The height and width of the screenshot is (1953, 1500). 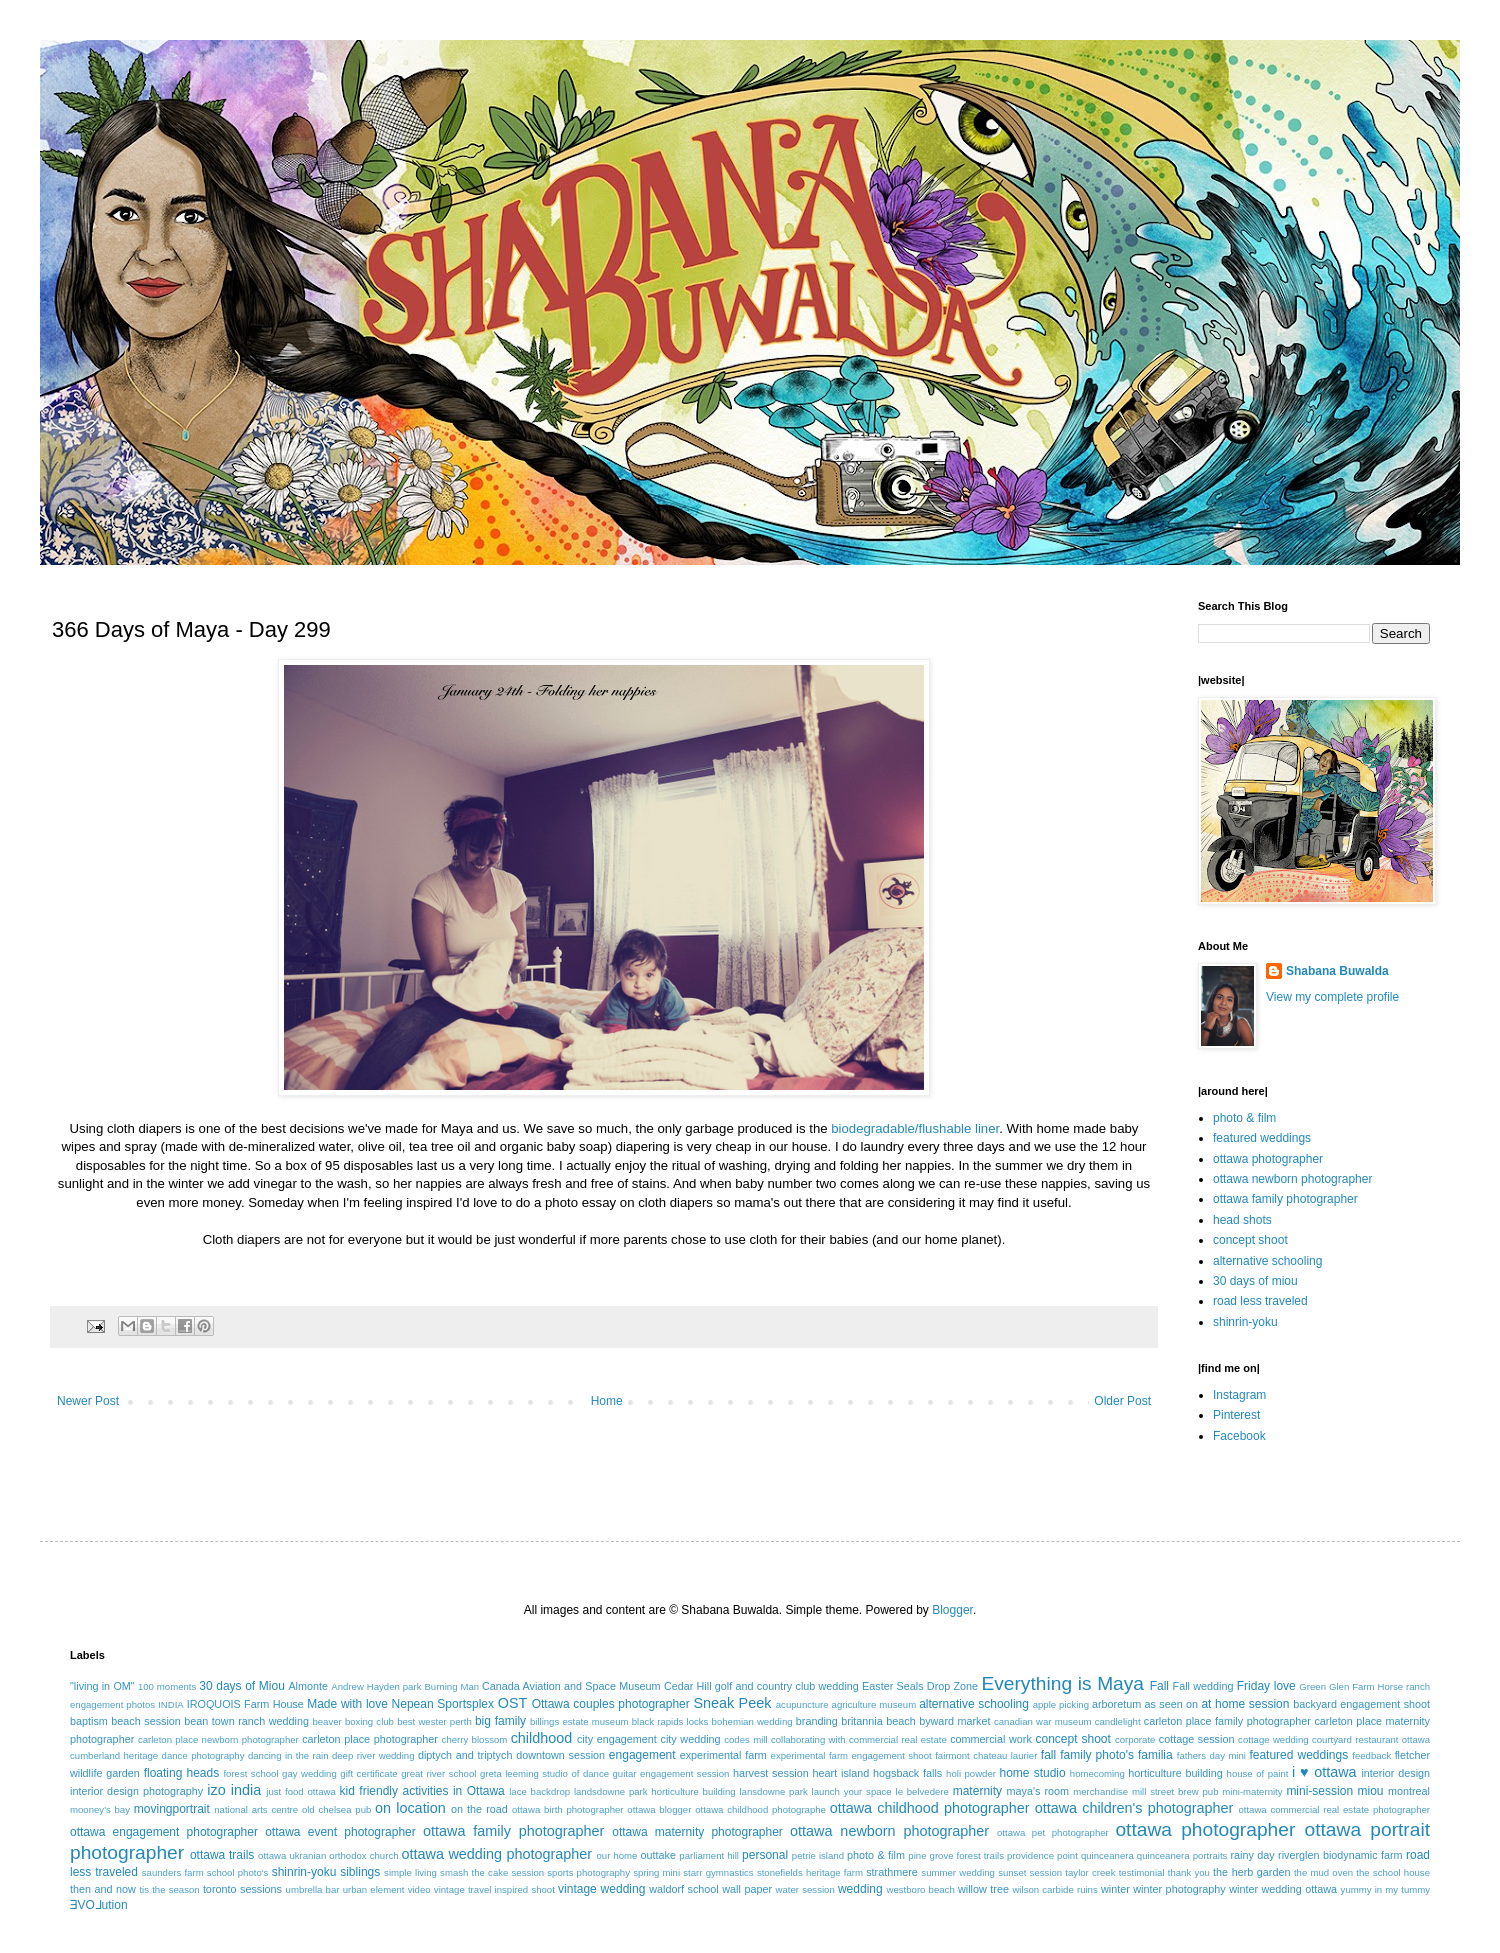 I want to click on toronto sessions, so click(x=242, y=1889).